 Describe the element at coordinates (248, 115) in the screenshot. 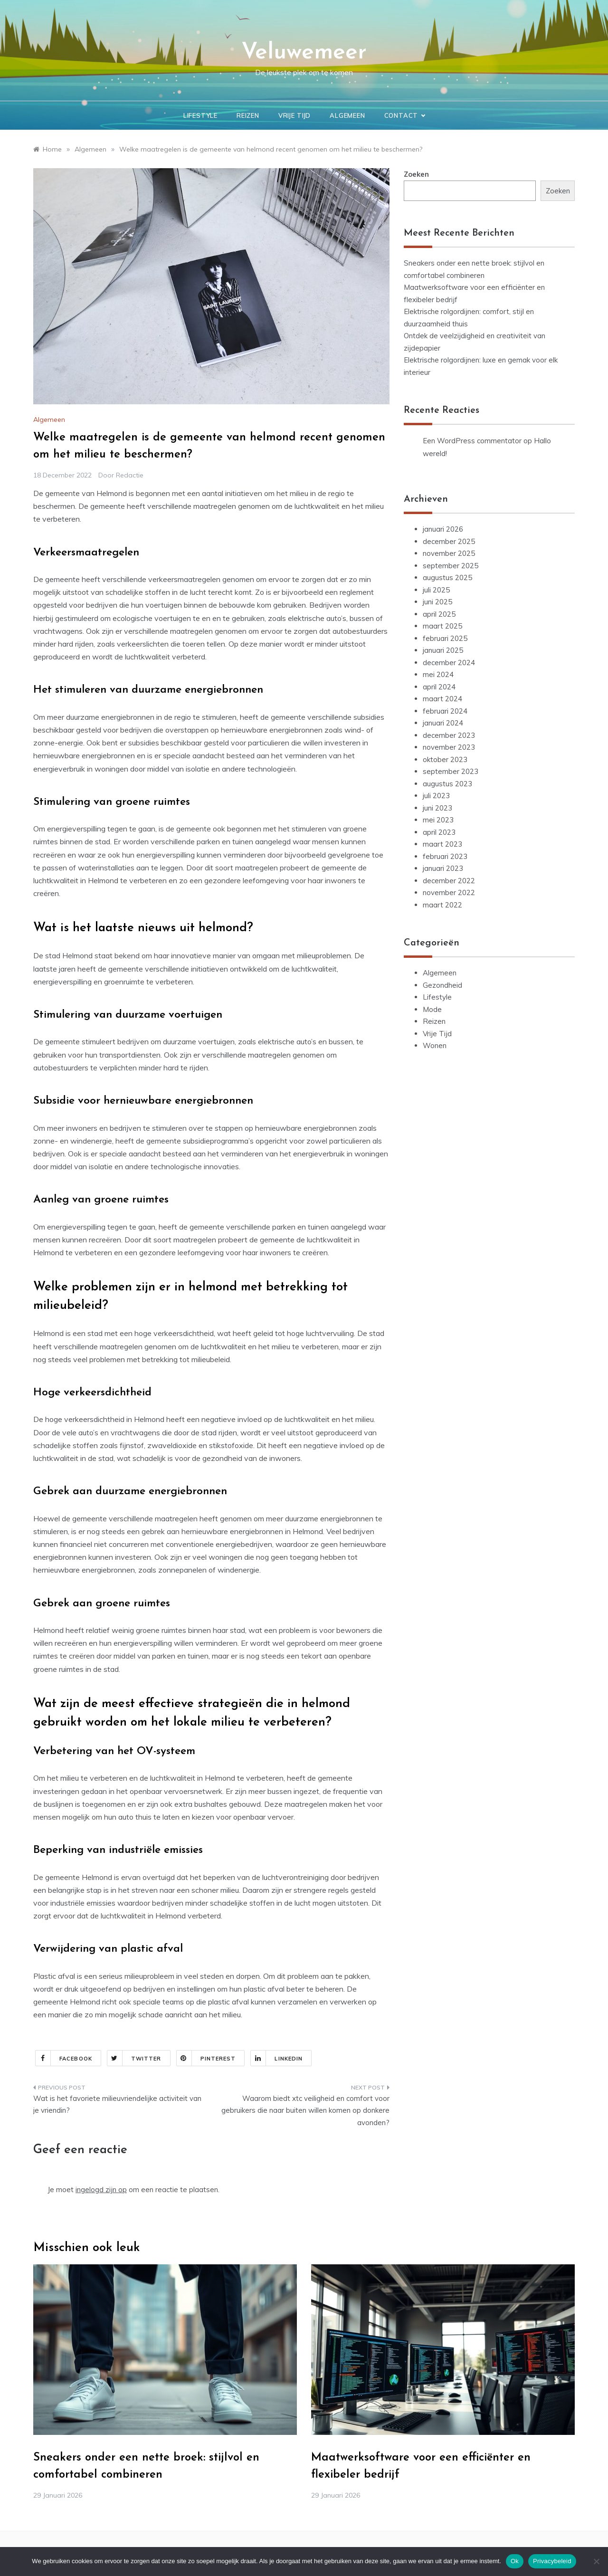

I see `Reizen` at that location.